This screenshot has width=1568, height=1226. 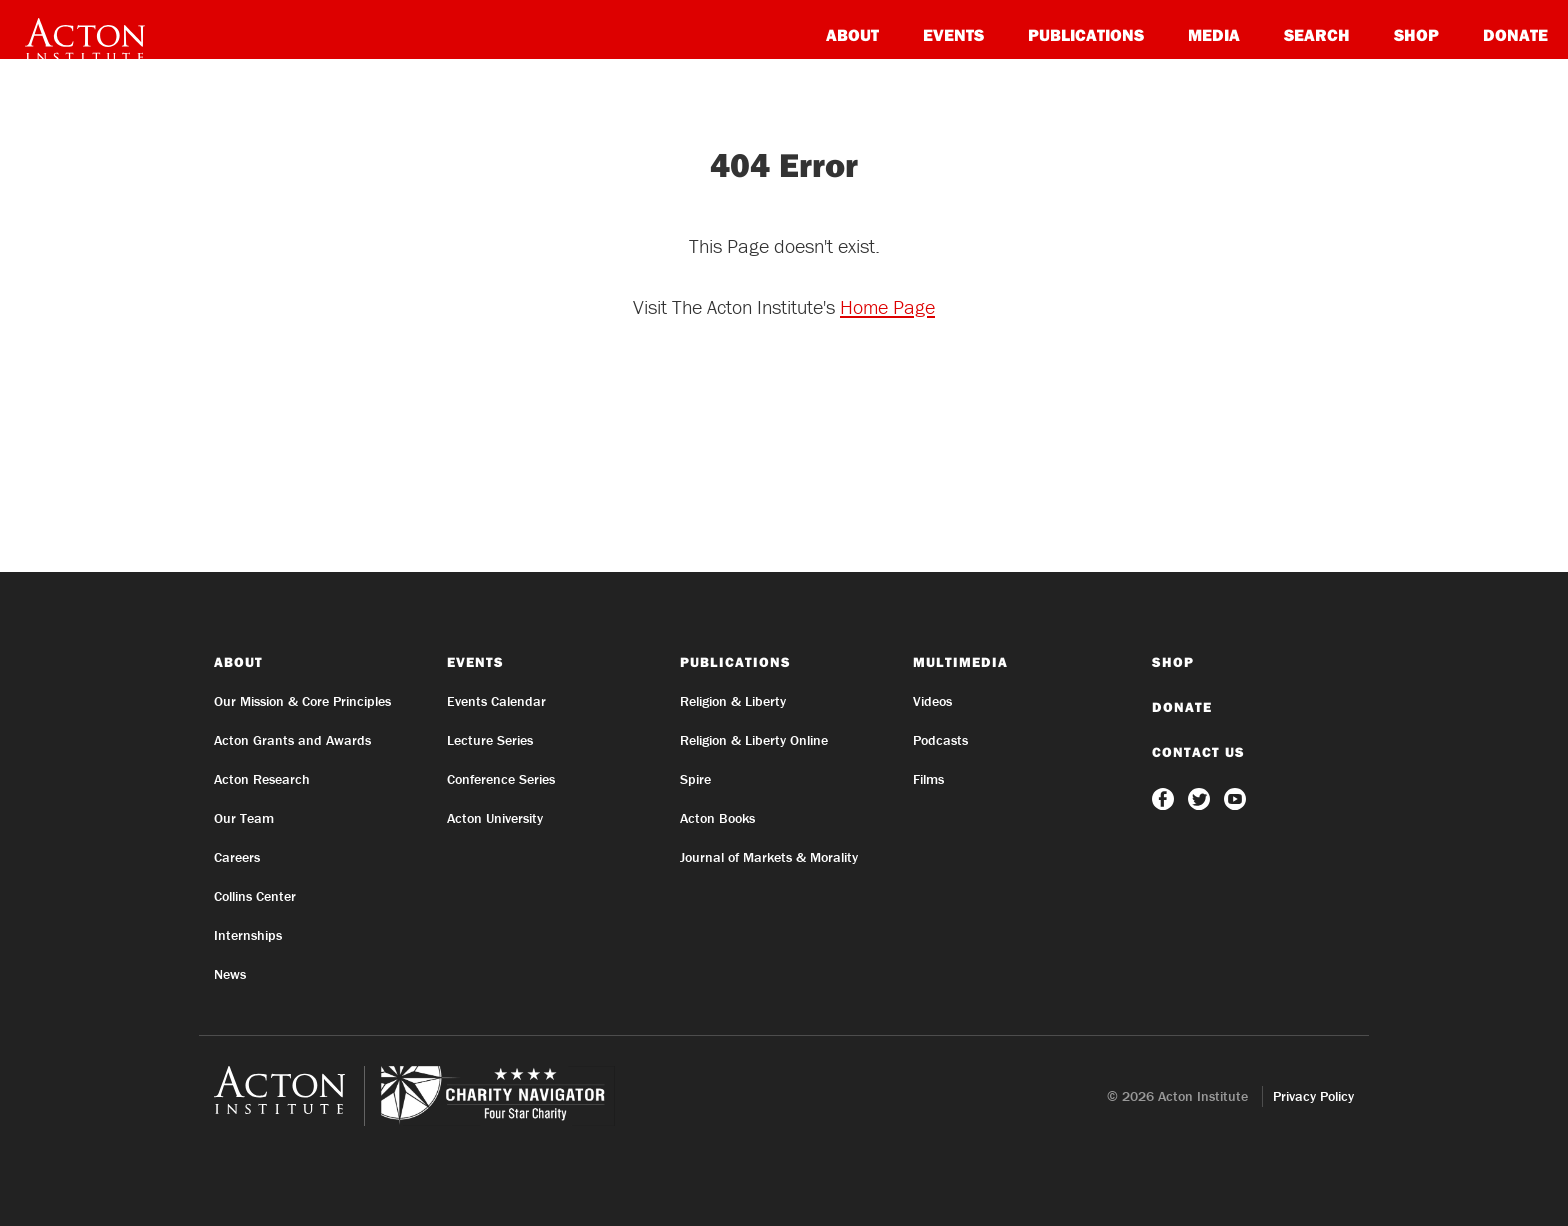 I want to click on Our Team, so click(x=244, y=818).